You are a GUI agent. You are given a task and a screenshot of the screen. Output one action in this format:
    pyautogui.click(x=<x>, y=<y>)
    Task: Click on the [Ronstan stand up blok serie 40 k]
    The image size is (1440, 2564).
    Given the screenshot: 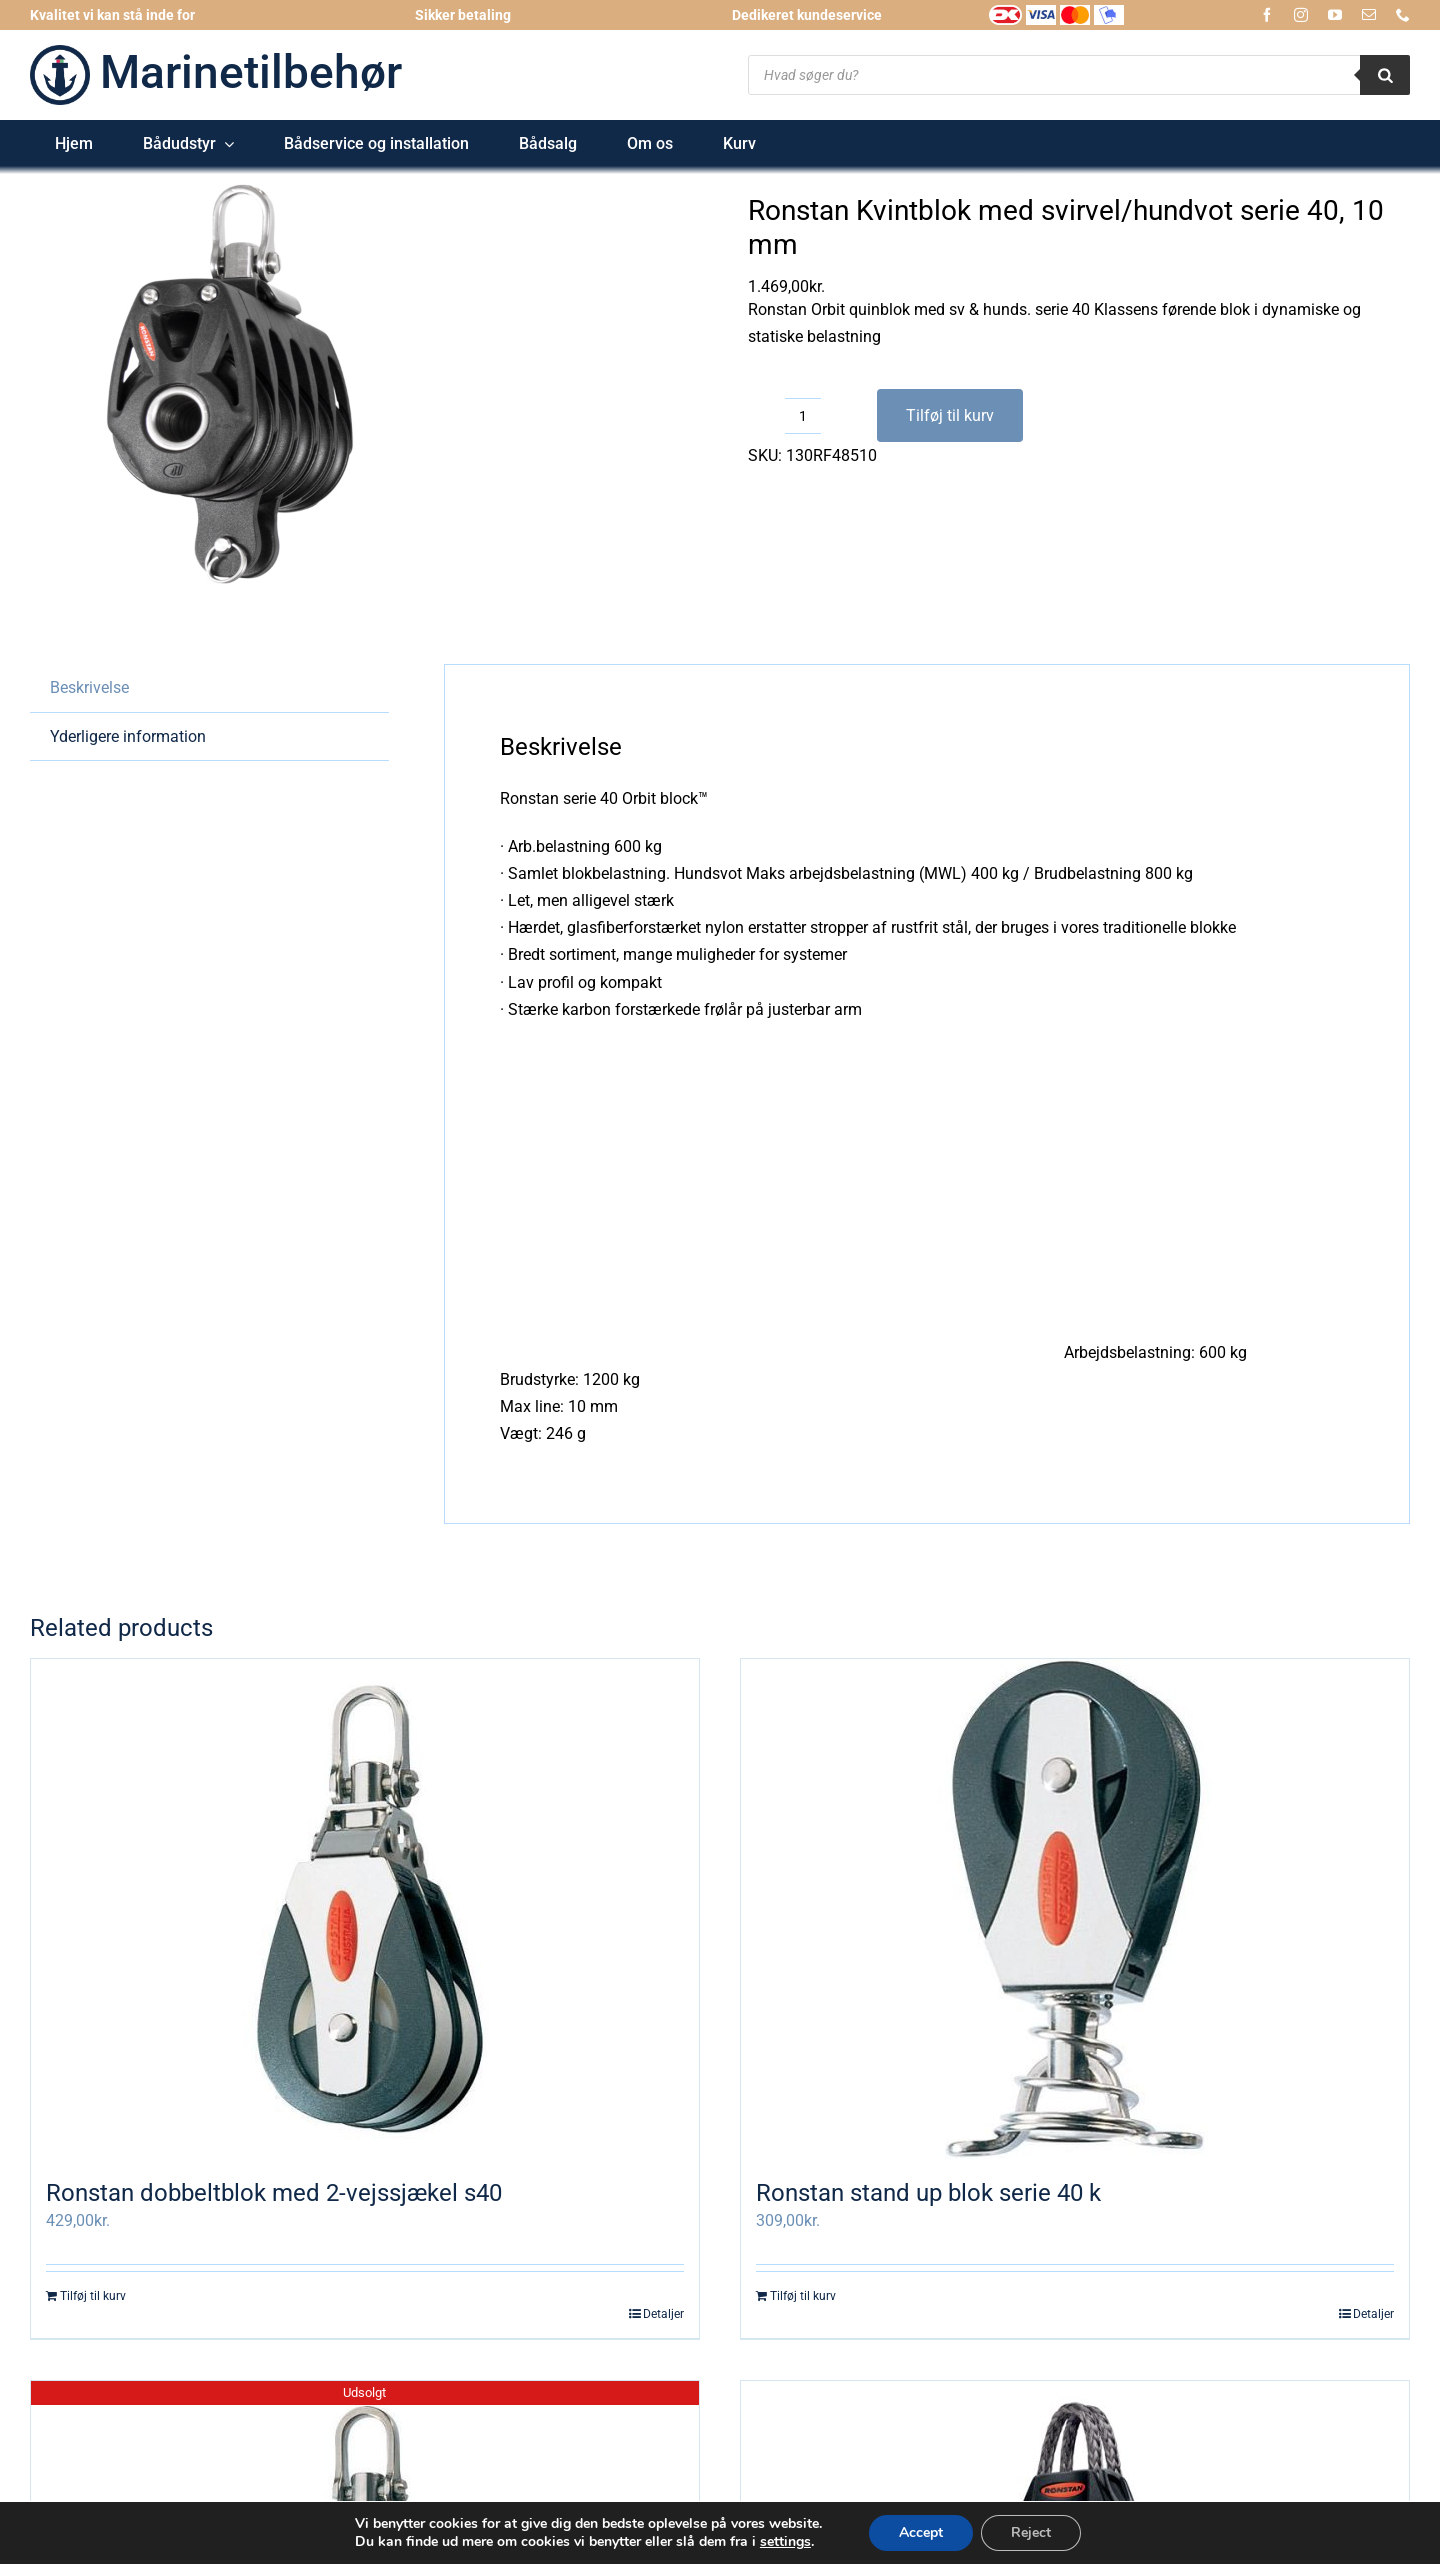 What is the action you would take?
    pyautogui.click(x=1075, y=1909)
    